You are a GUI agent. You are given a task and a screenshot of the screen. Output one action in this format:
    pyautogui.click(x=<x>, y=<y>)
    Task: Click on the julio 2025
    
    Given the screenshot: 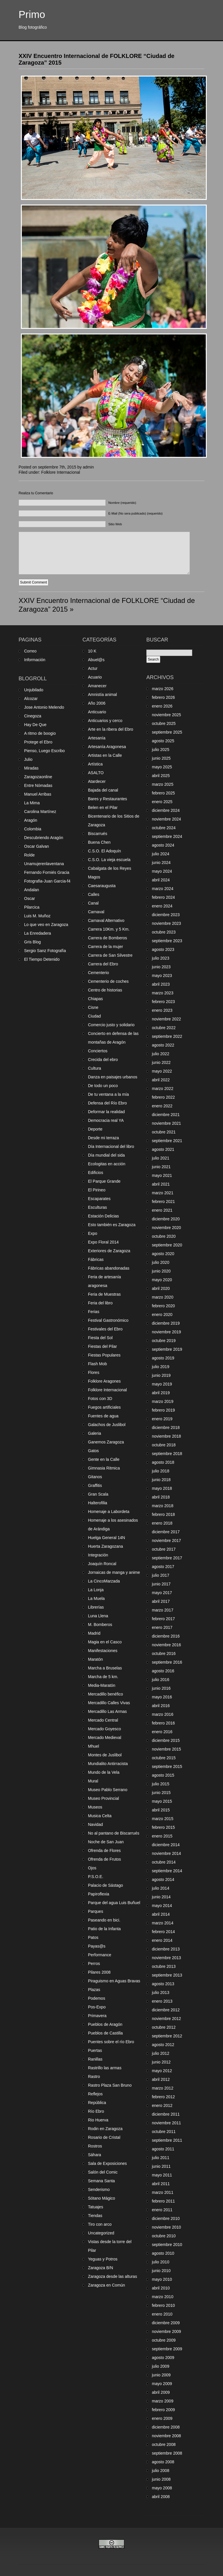 What is the action you would take?
    pyautogui.click(x=160, y=749)
    